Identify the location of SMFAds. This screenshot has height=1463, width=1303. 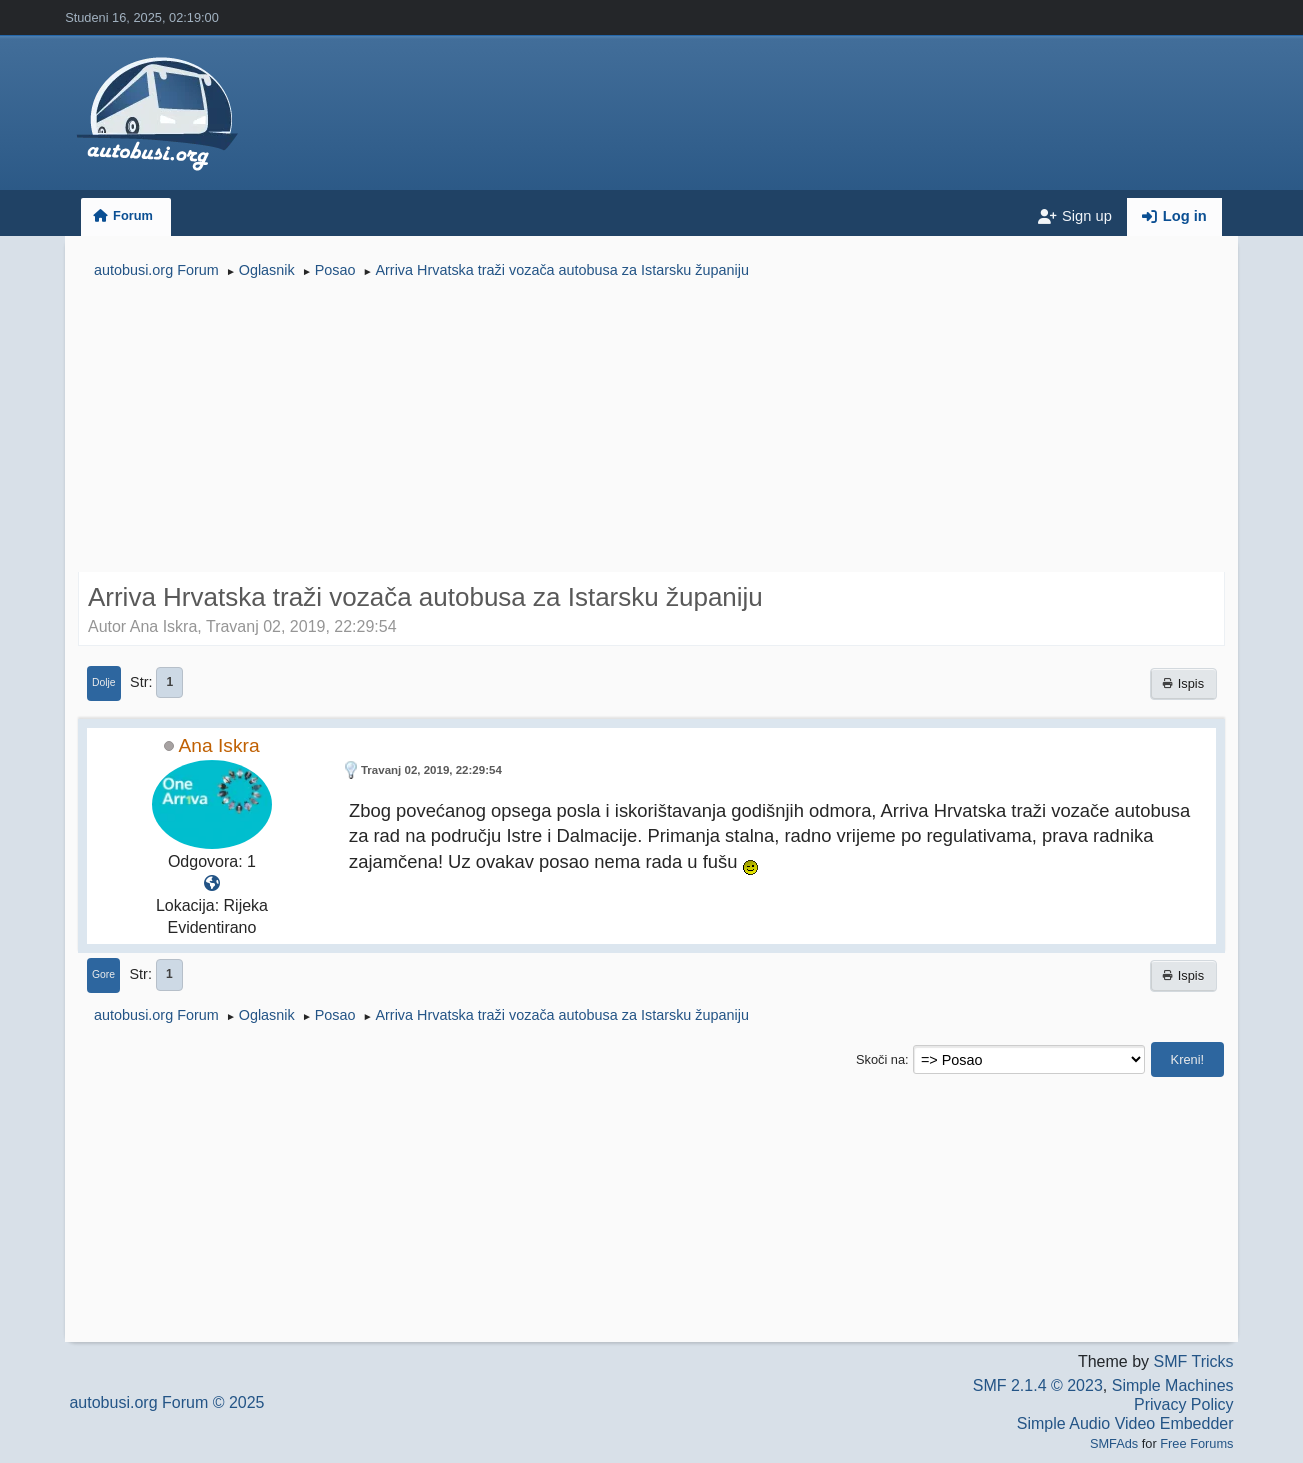
(1114, 1443).